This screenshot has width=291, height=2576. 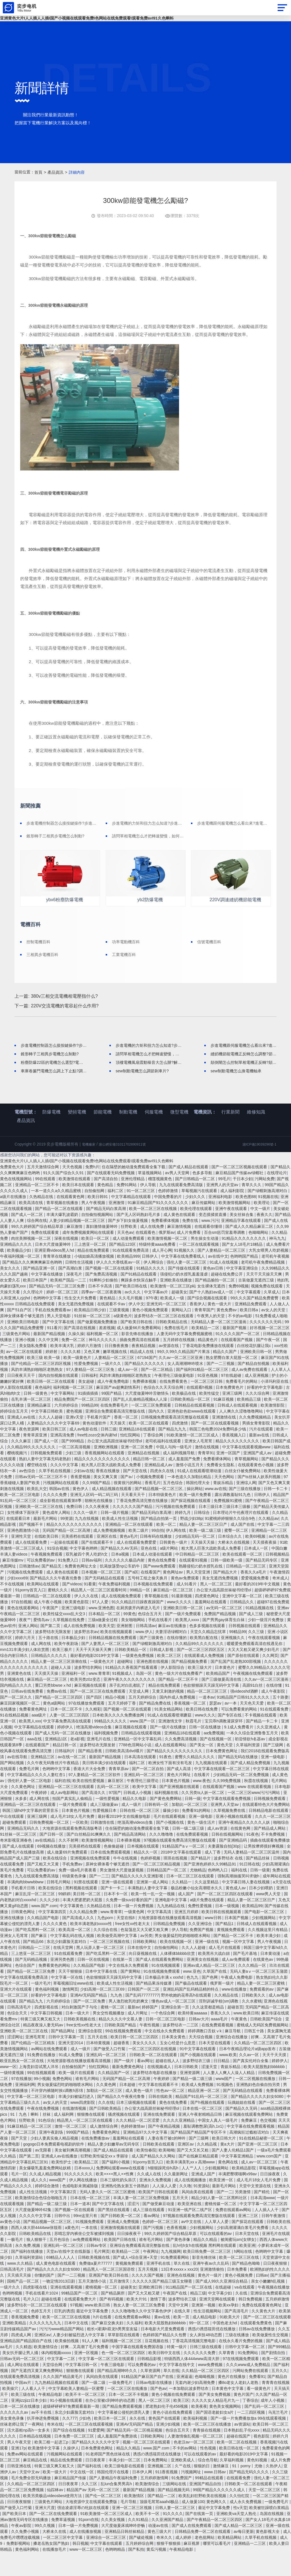 I want to click on 天堂久久精品忘忧草, so click(x=208, y=1655).